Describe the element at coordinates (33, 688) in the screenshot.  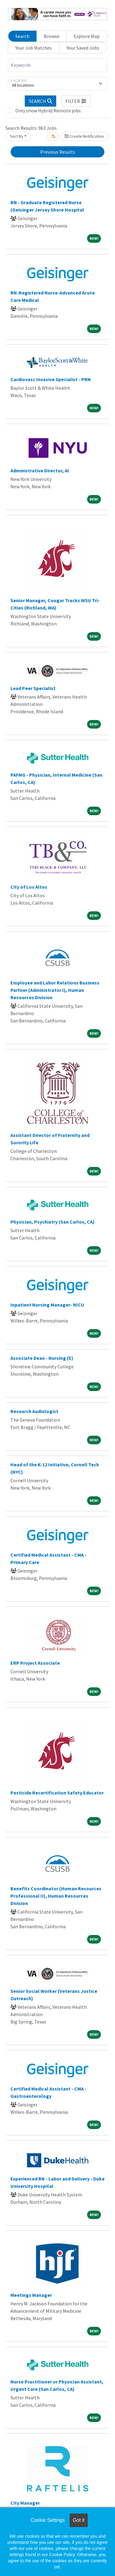
I see `Lead Peer Specialist` at that location.